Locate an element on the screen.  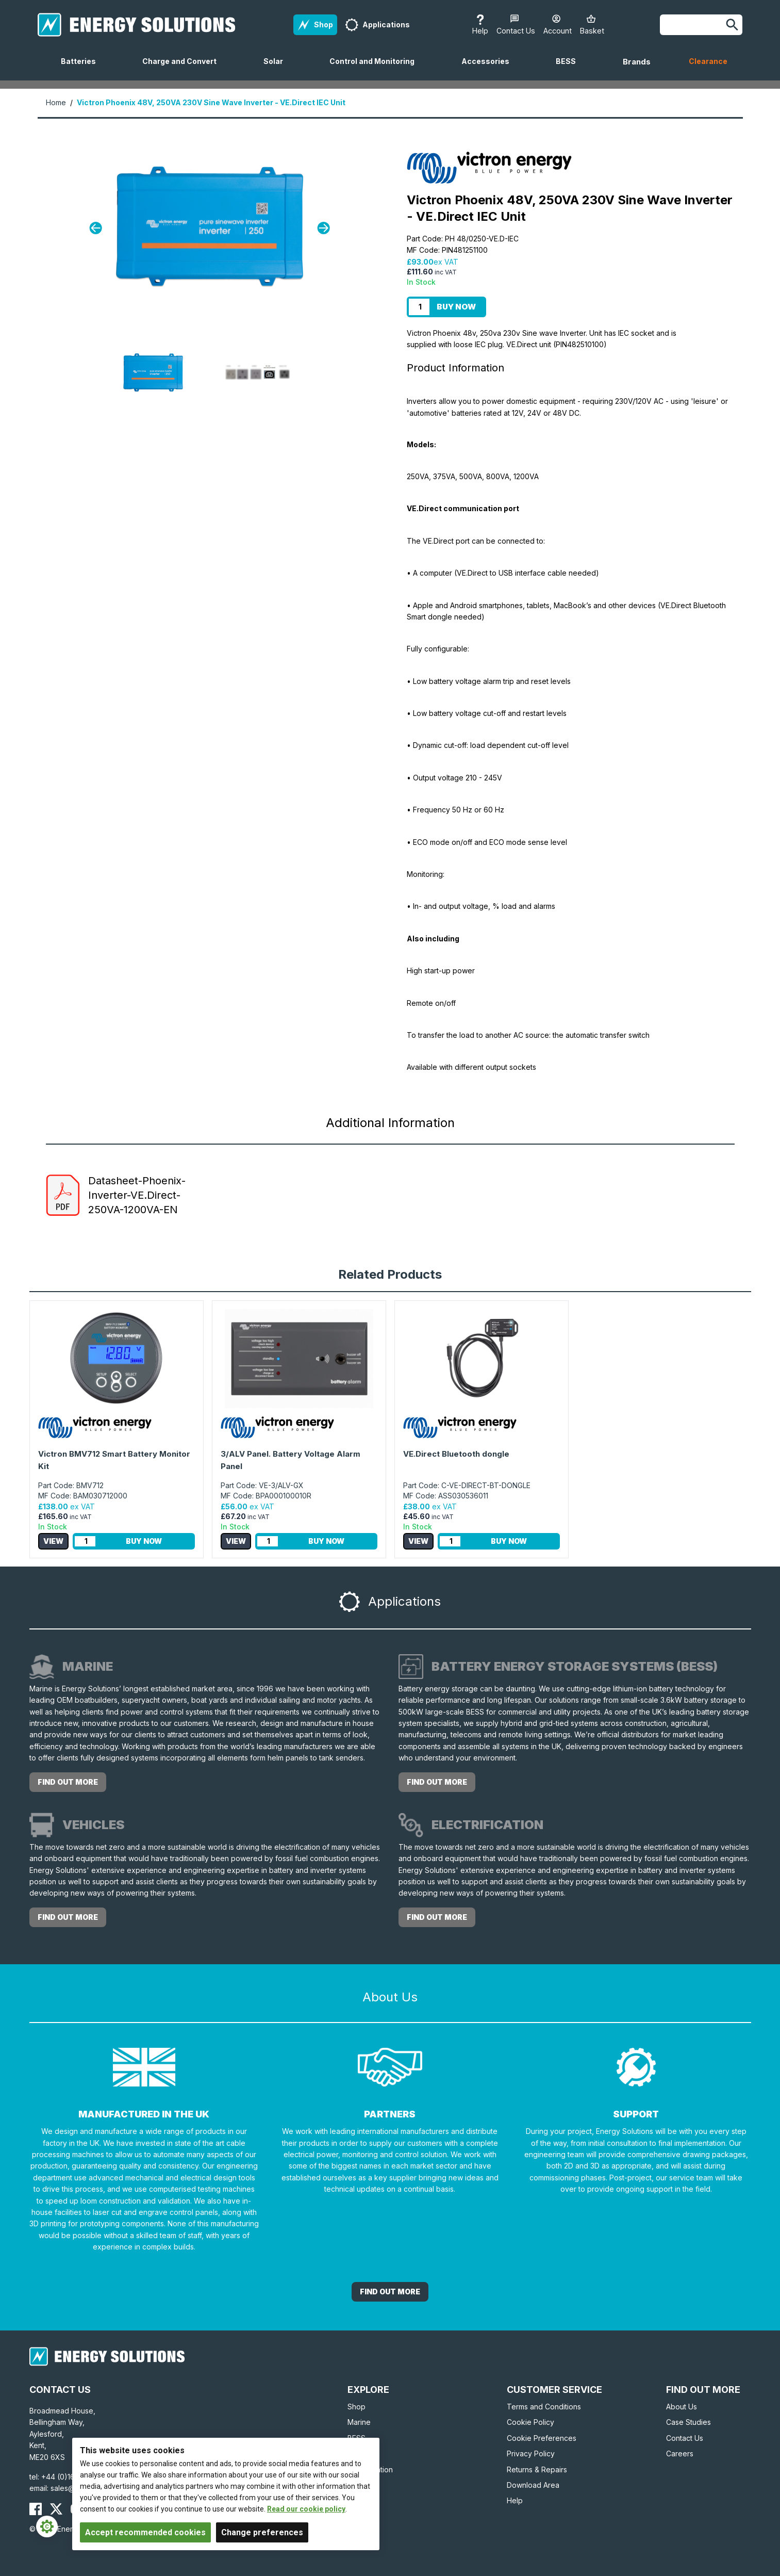
Control and Monitoring is located at coordinates (376, 68).